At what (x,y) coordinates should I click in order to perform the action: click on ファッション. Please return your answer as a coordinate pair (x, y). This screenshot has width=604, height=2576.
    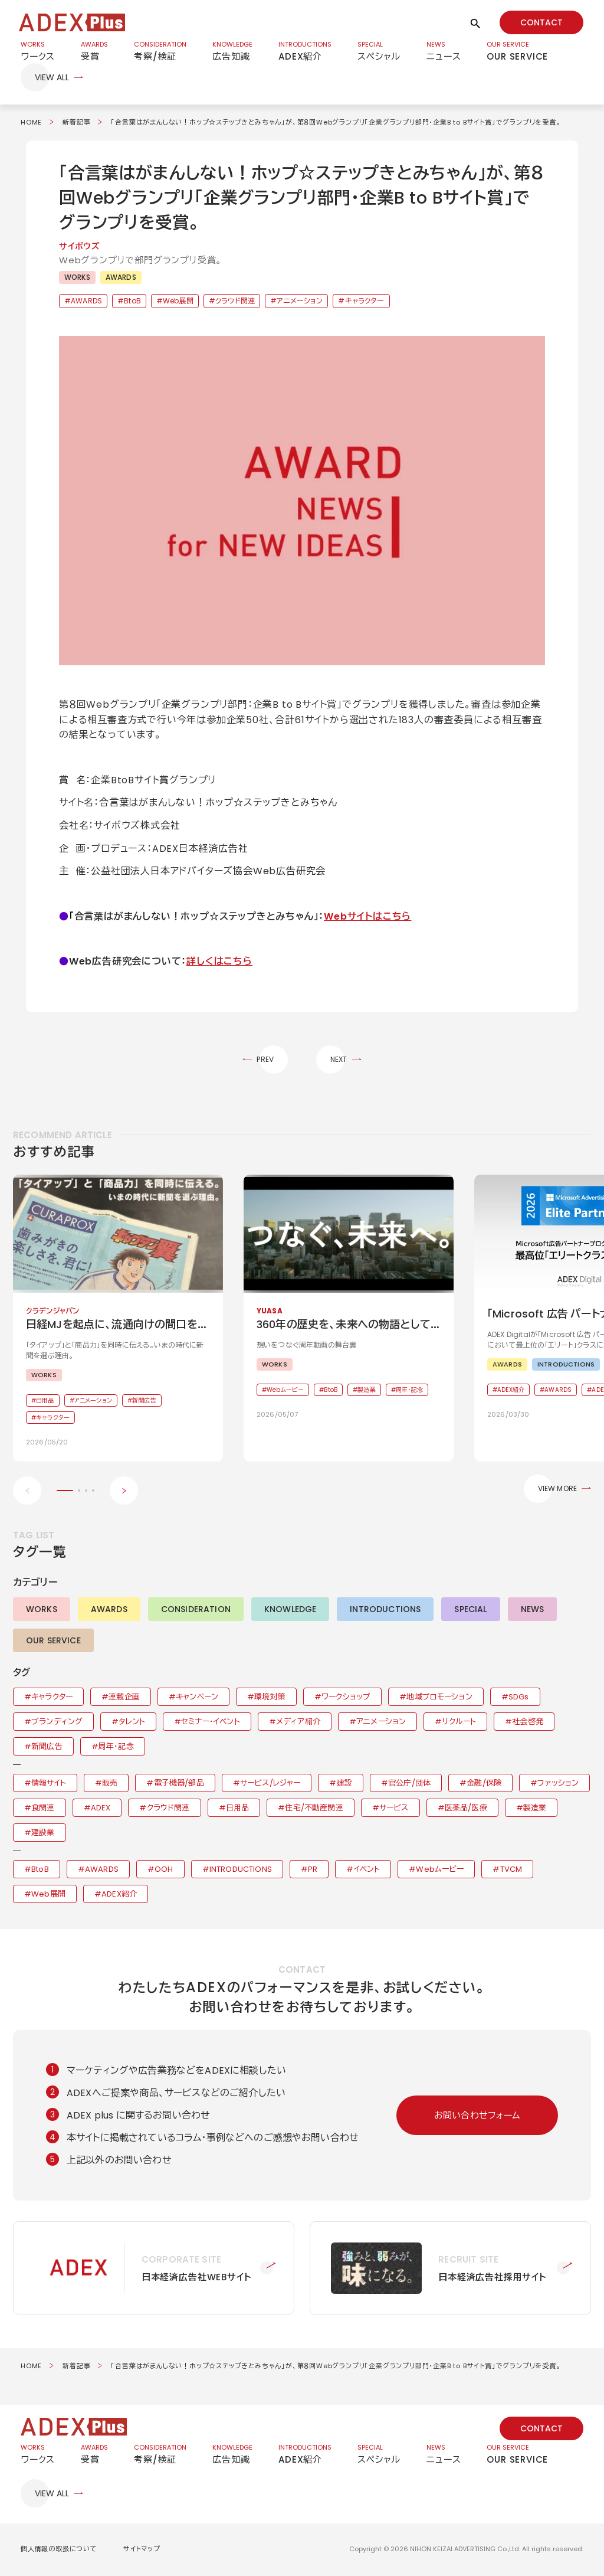
    Looking at the image, I should click on (558, 1784).